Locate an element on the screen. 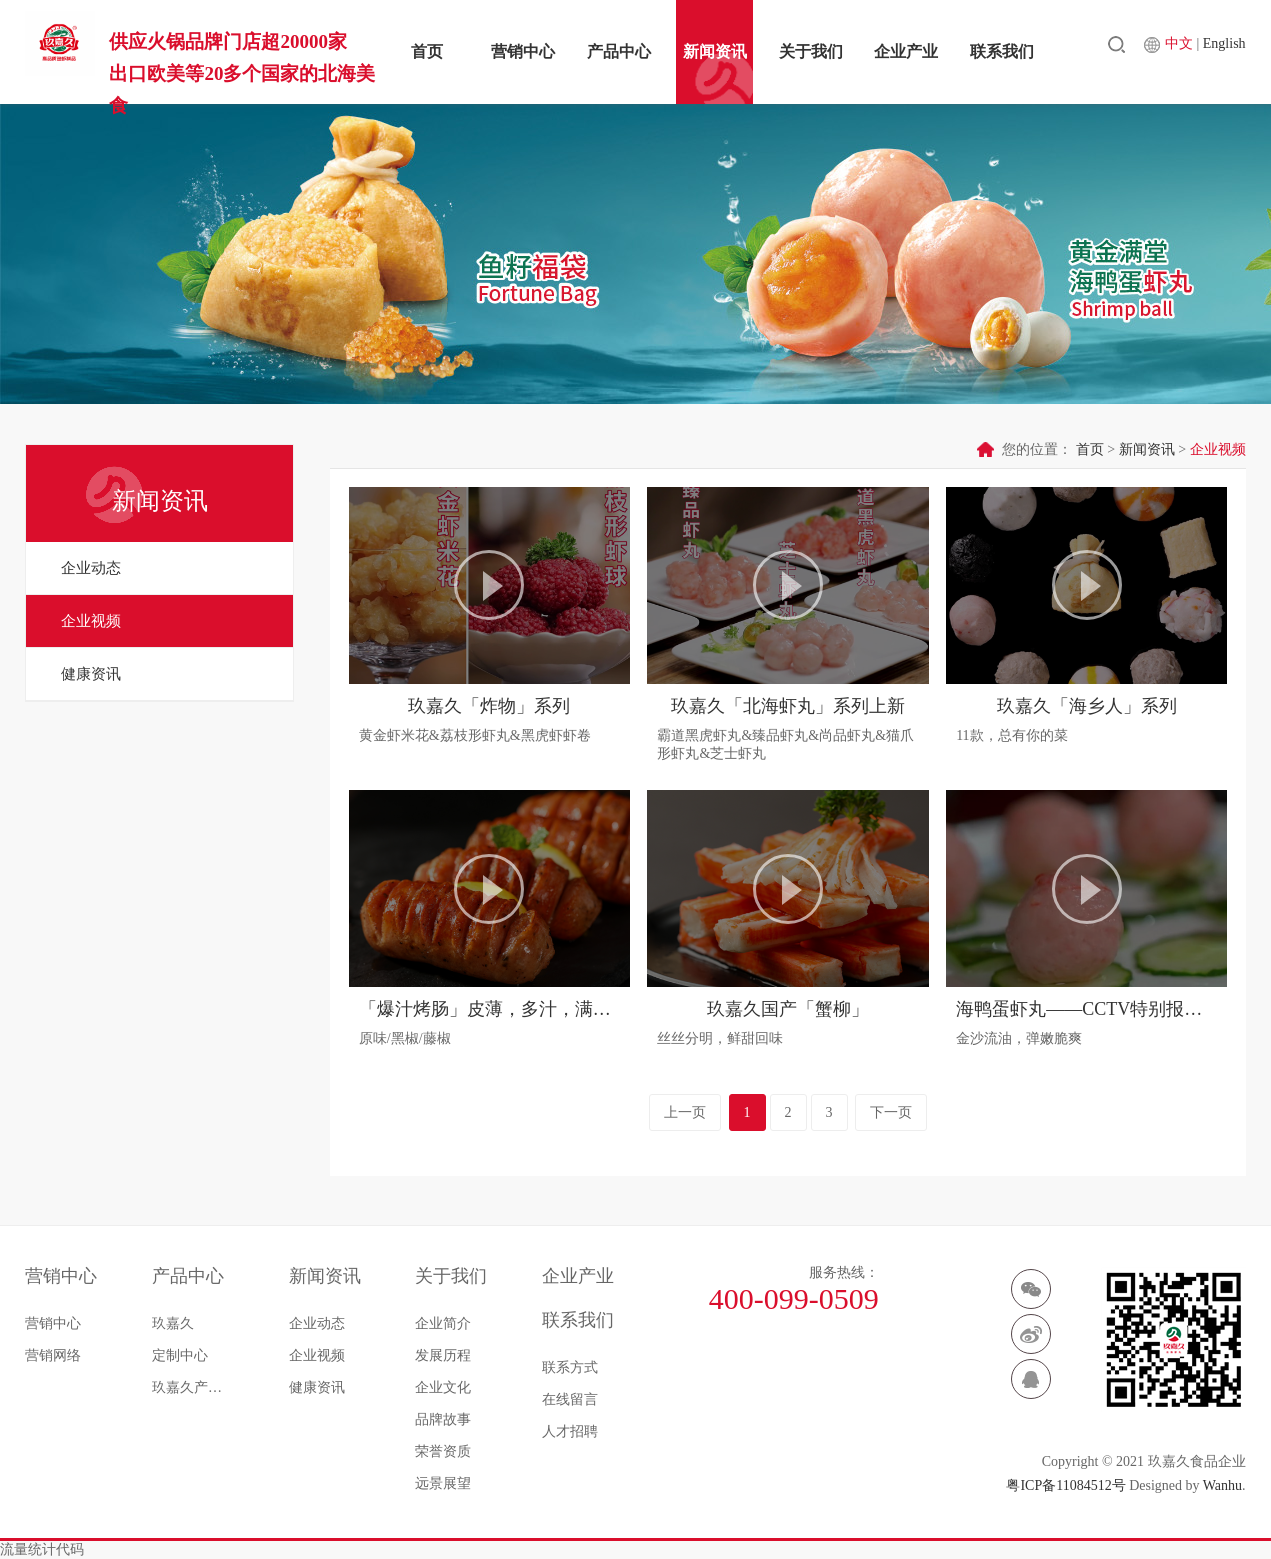 This screenshot has height=1559, width=1271. 定制中心 is located at coordinates (180, 1355).